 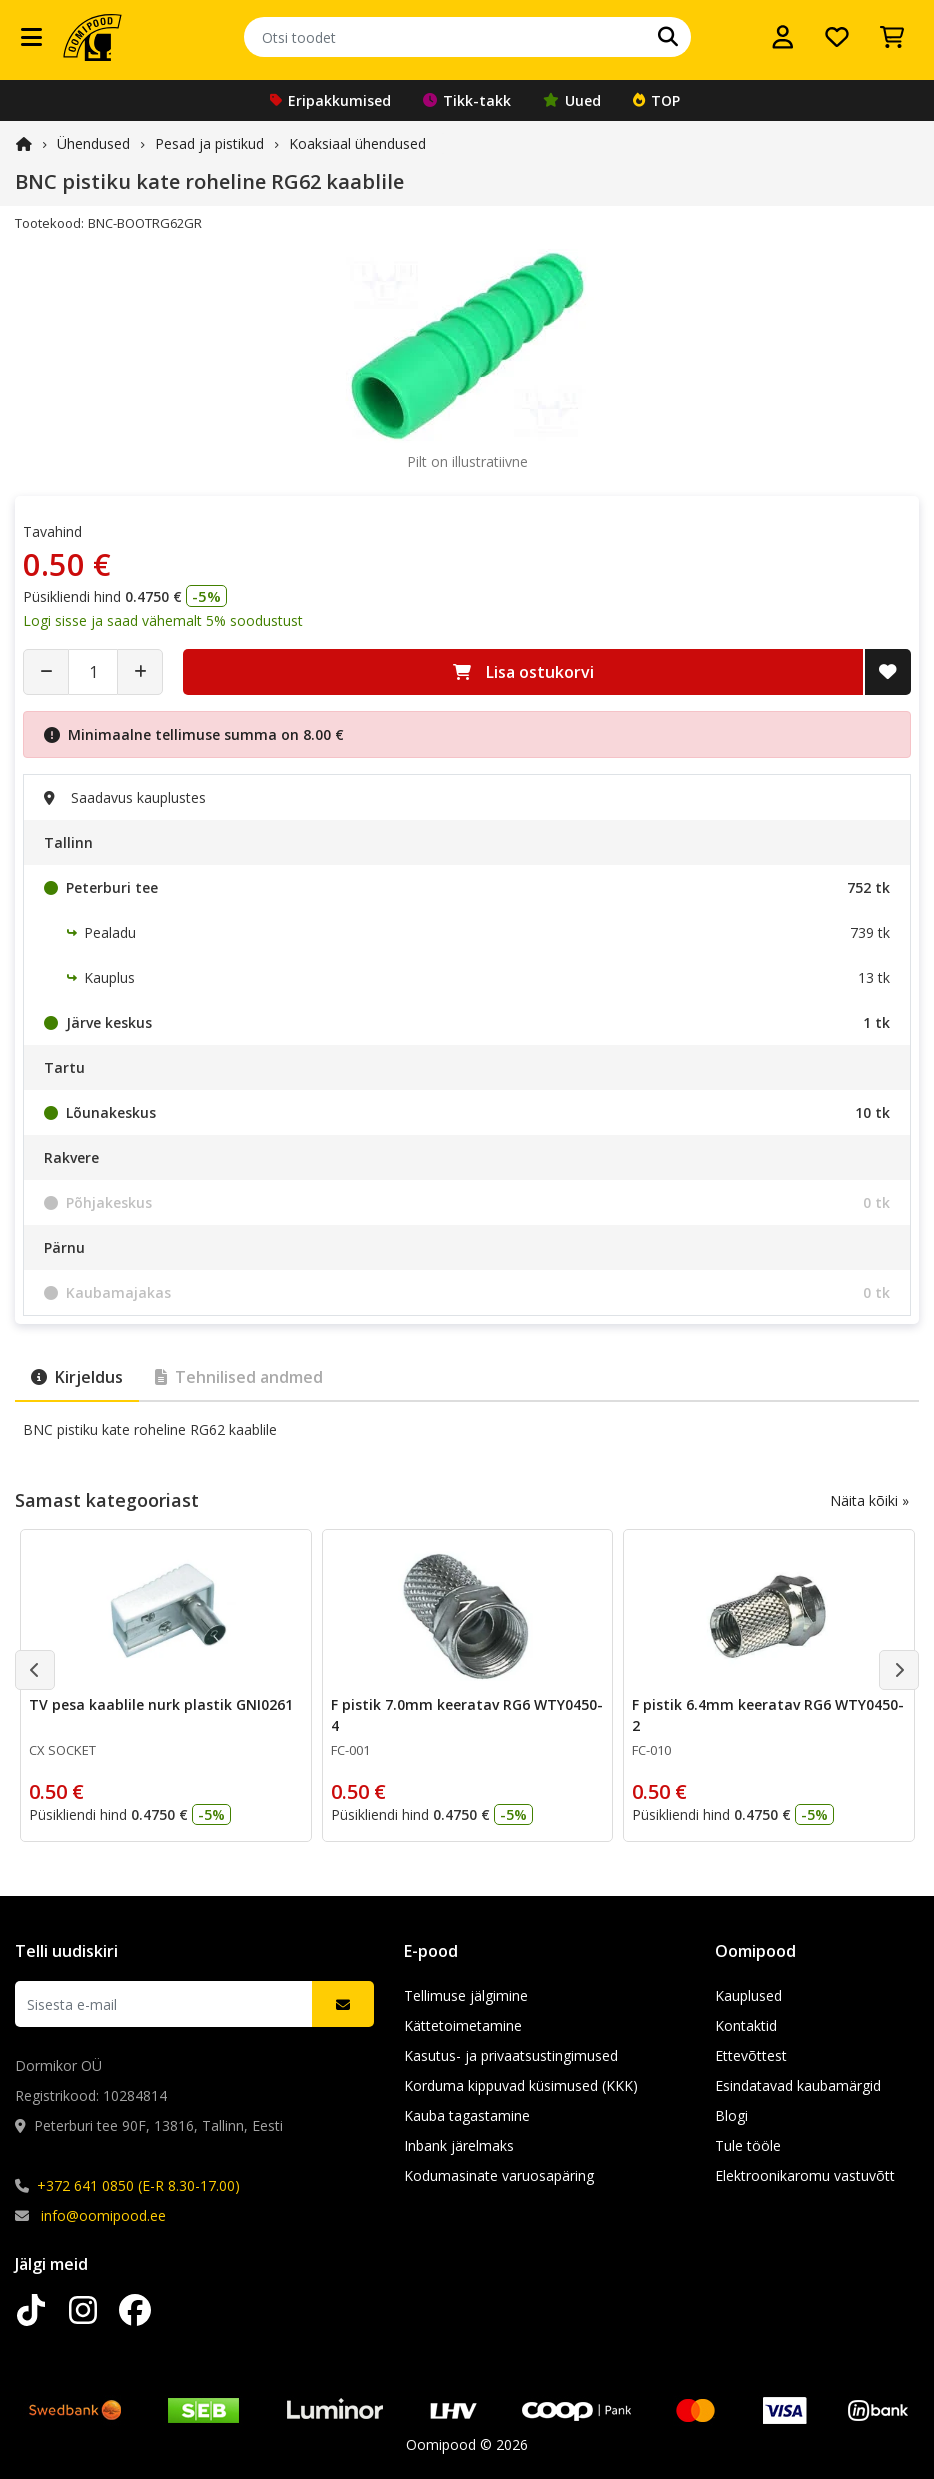 What do you see at coordinates (668, 37) in the screenshot?
I see `[Otsi]` at bounding box center [668, 37].